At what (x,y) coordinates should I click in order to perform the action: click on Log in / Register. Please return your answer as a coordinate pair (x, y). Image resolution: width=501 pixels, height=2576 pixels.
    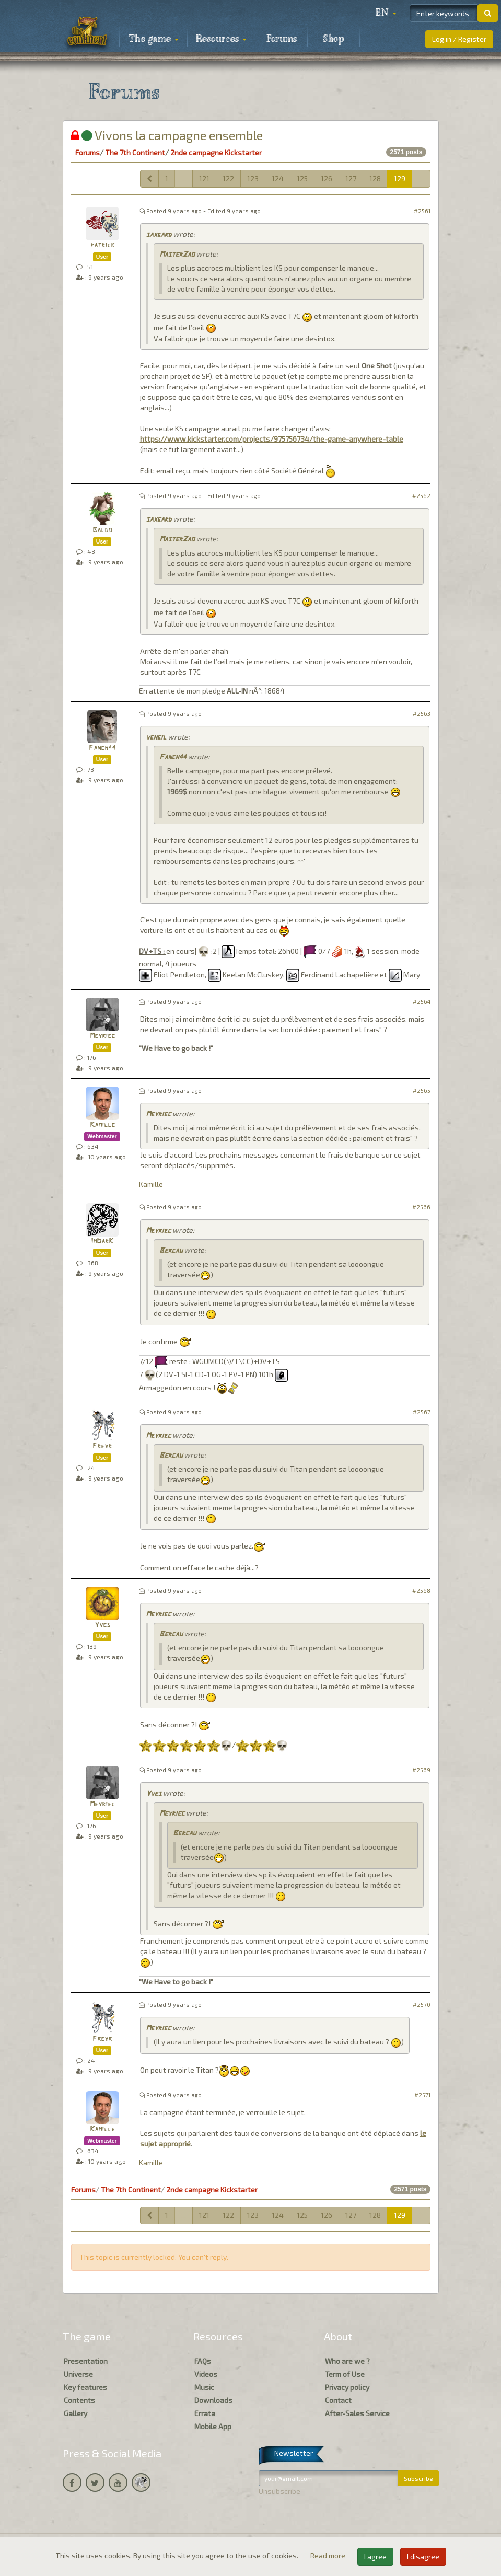
    Looking at the image, I should click on (459, 38).